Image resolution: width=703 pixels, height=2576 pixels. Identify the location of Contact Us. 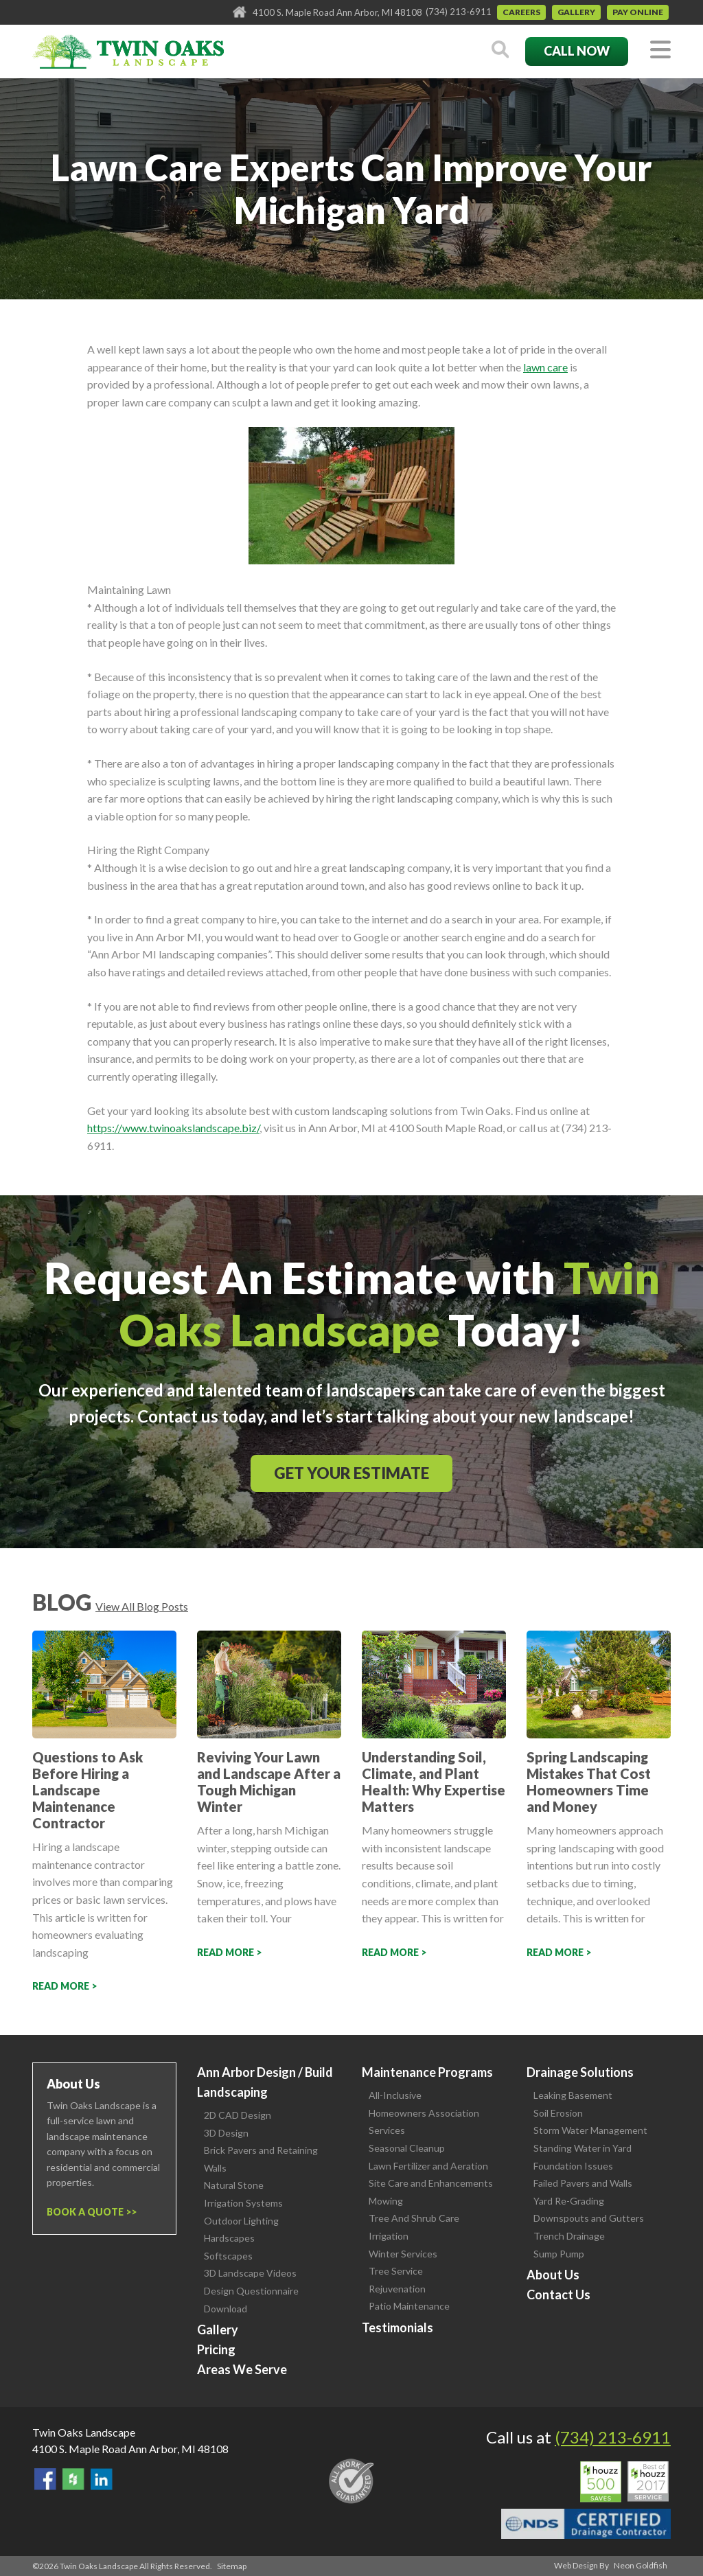
(558, 2294).